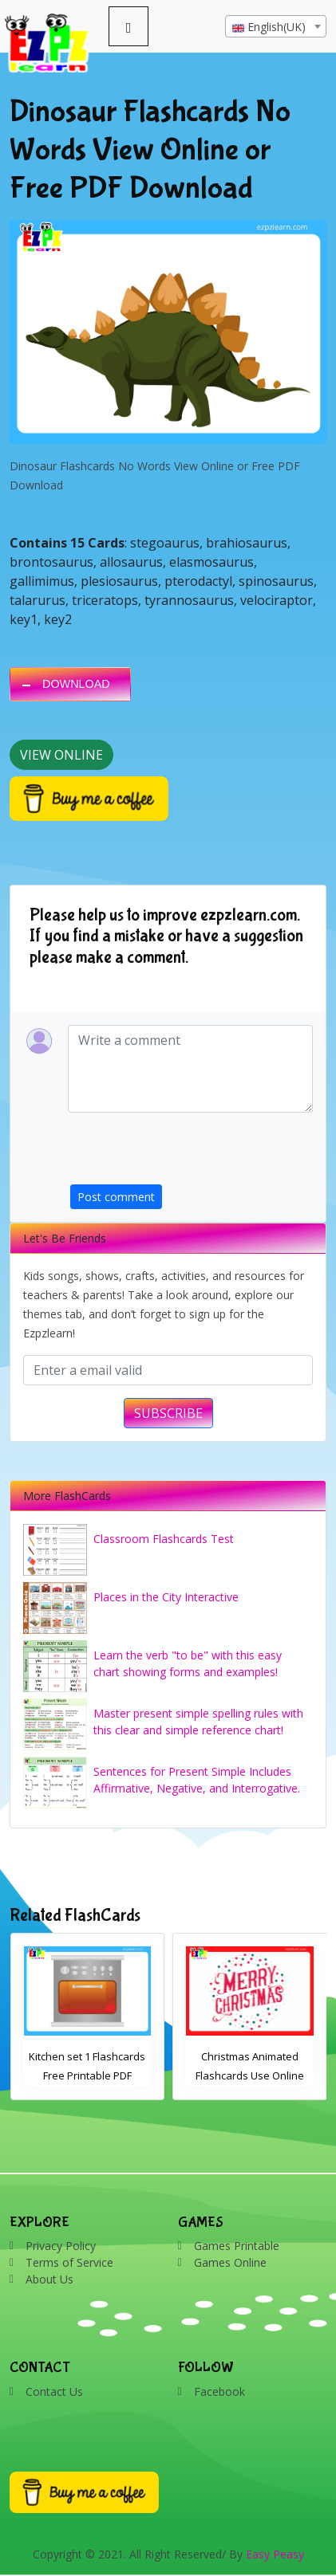 The image size is (336, 2576). Describe the element at coordinates (69, 2262) in the screenshot. I see `Terms of Service` at that location.